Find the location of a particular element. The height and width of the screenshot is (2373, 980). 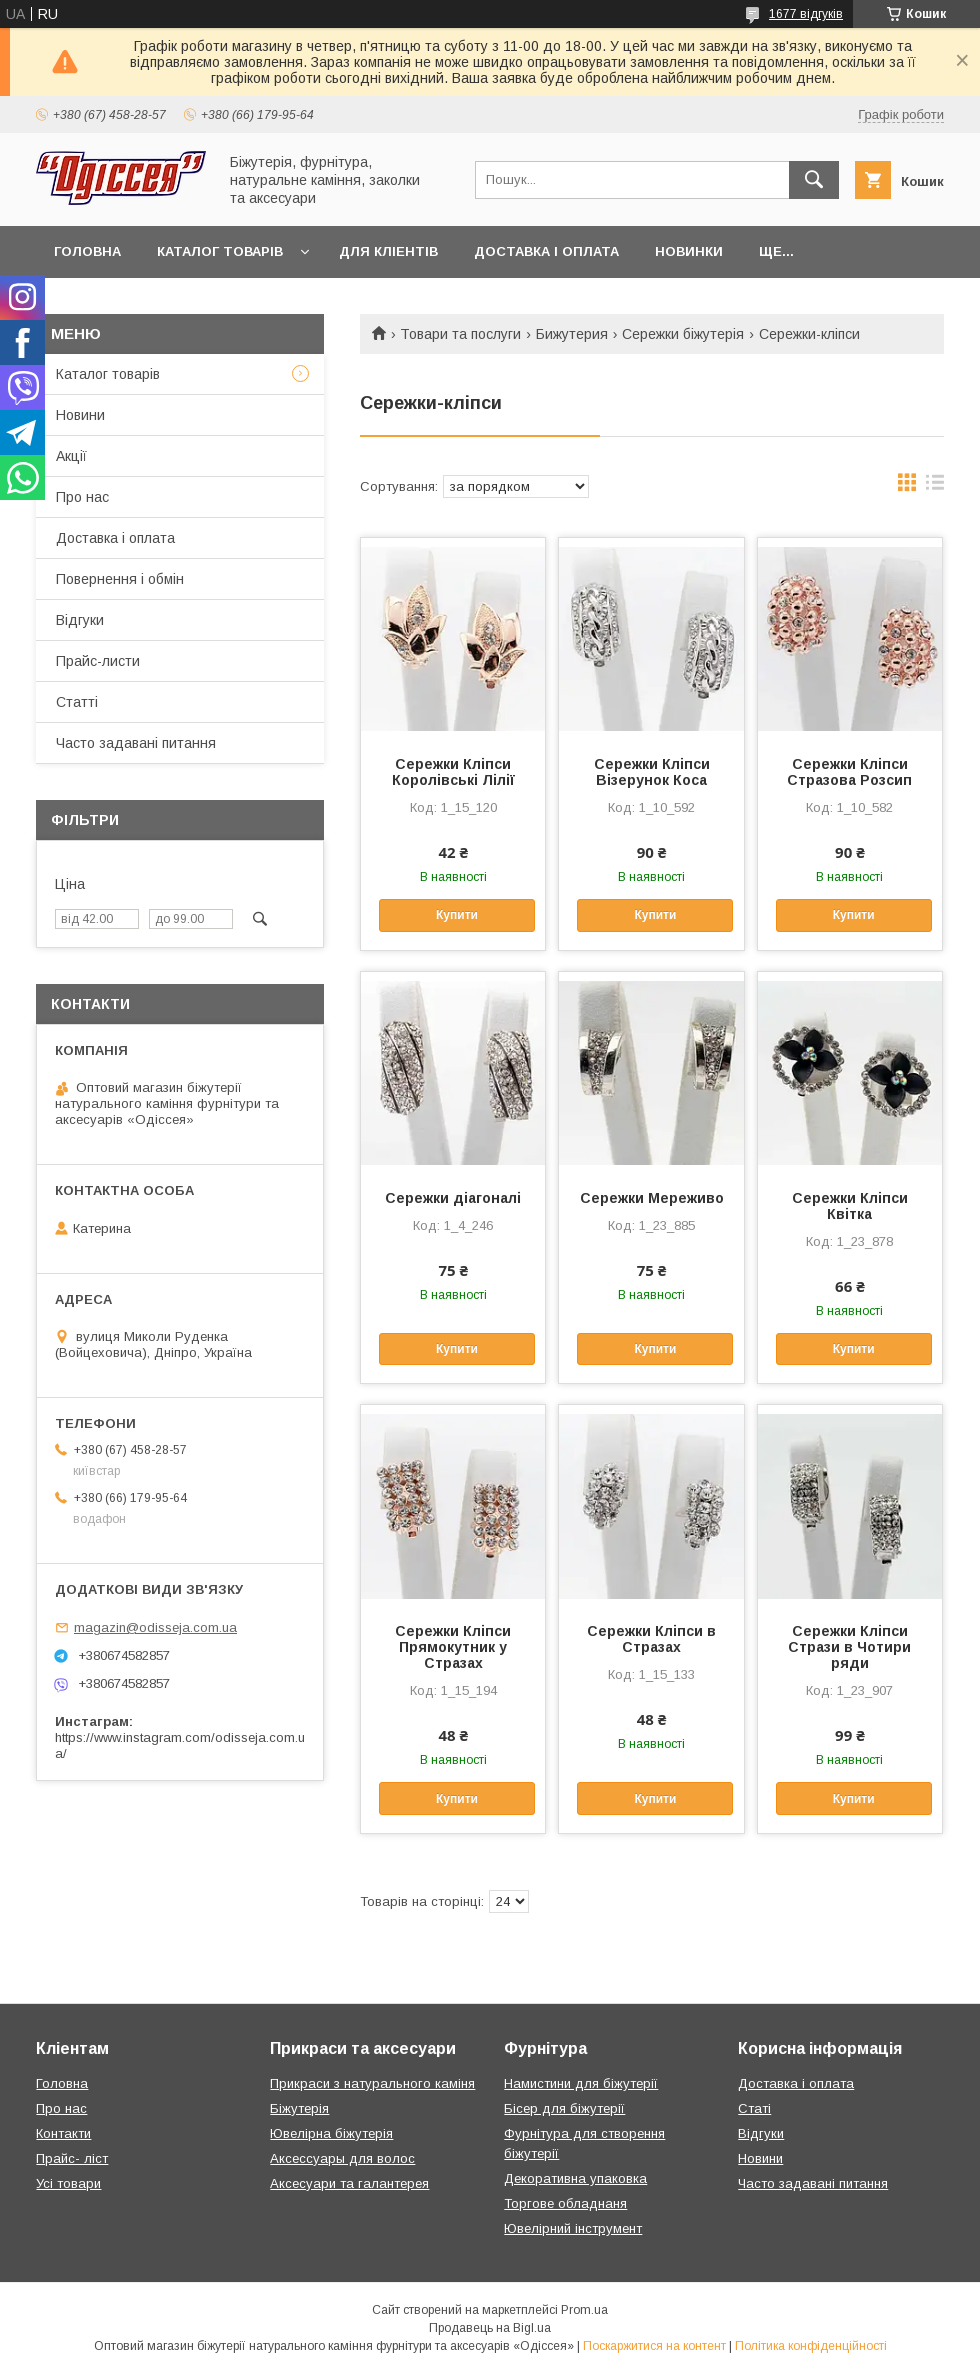

Ювелірний інструмент is located at coordinates (573, 2228).